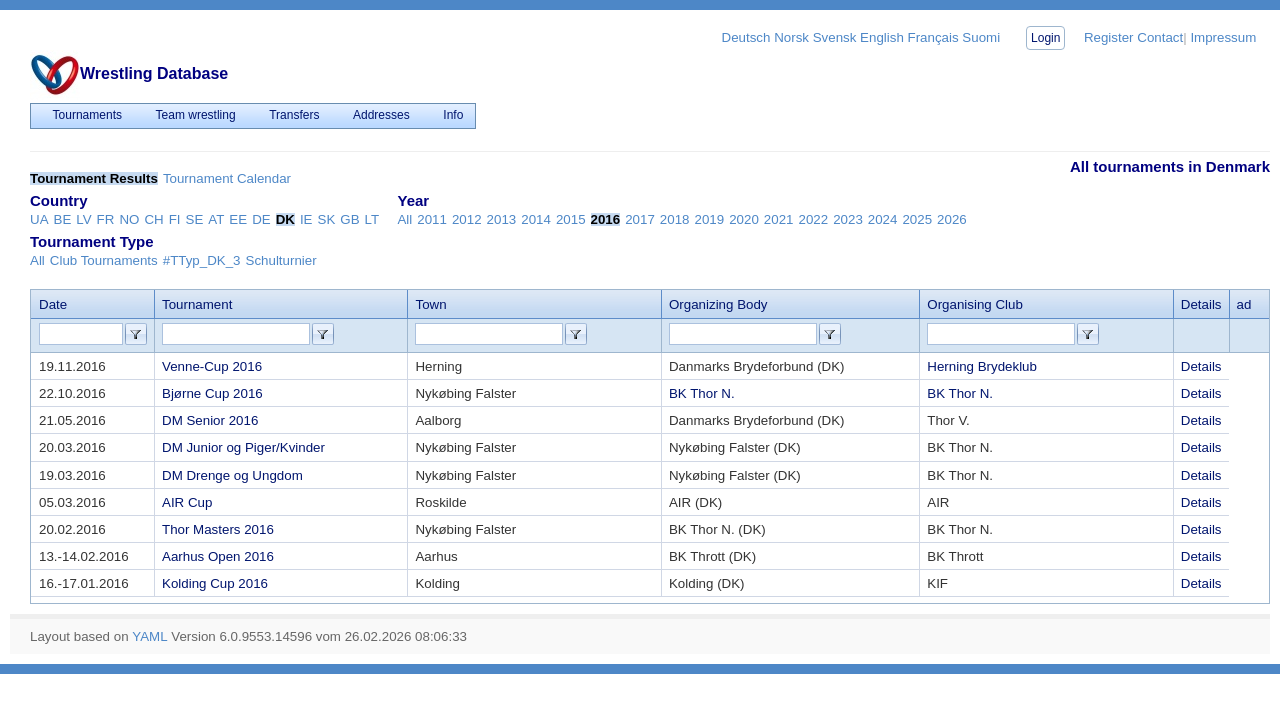  I want to click on Thor Masters 2016, so click(218, 529).